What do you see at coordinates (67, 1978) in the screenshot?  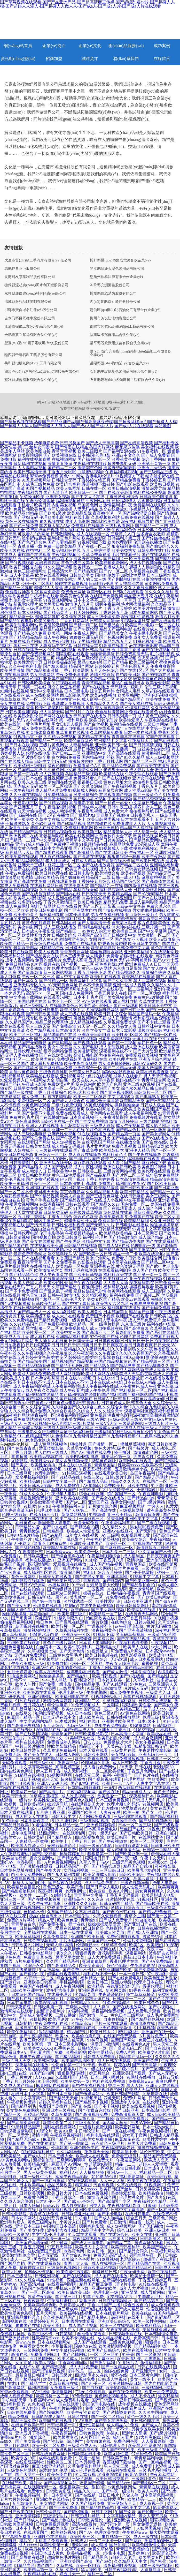 I see `综合爱爱网` at bounding box center [67, 1978].